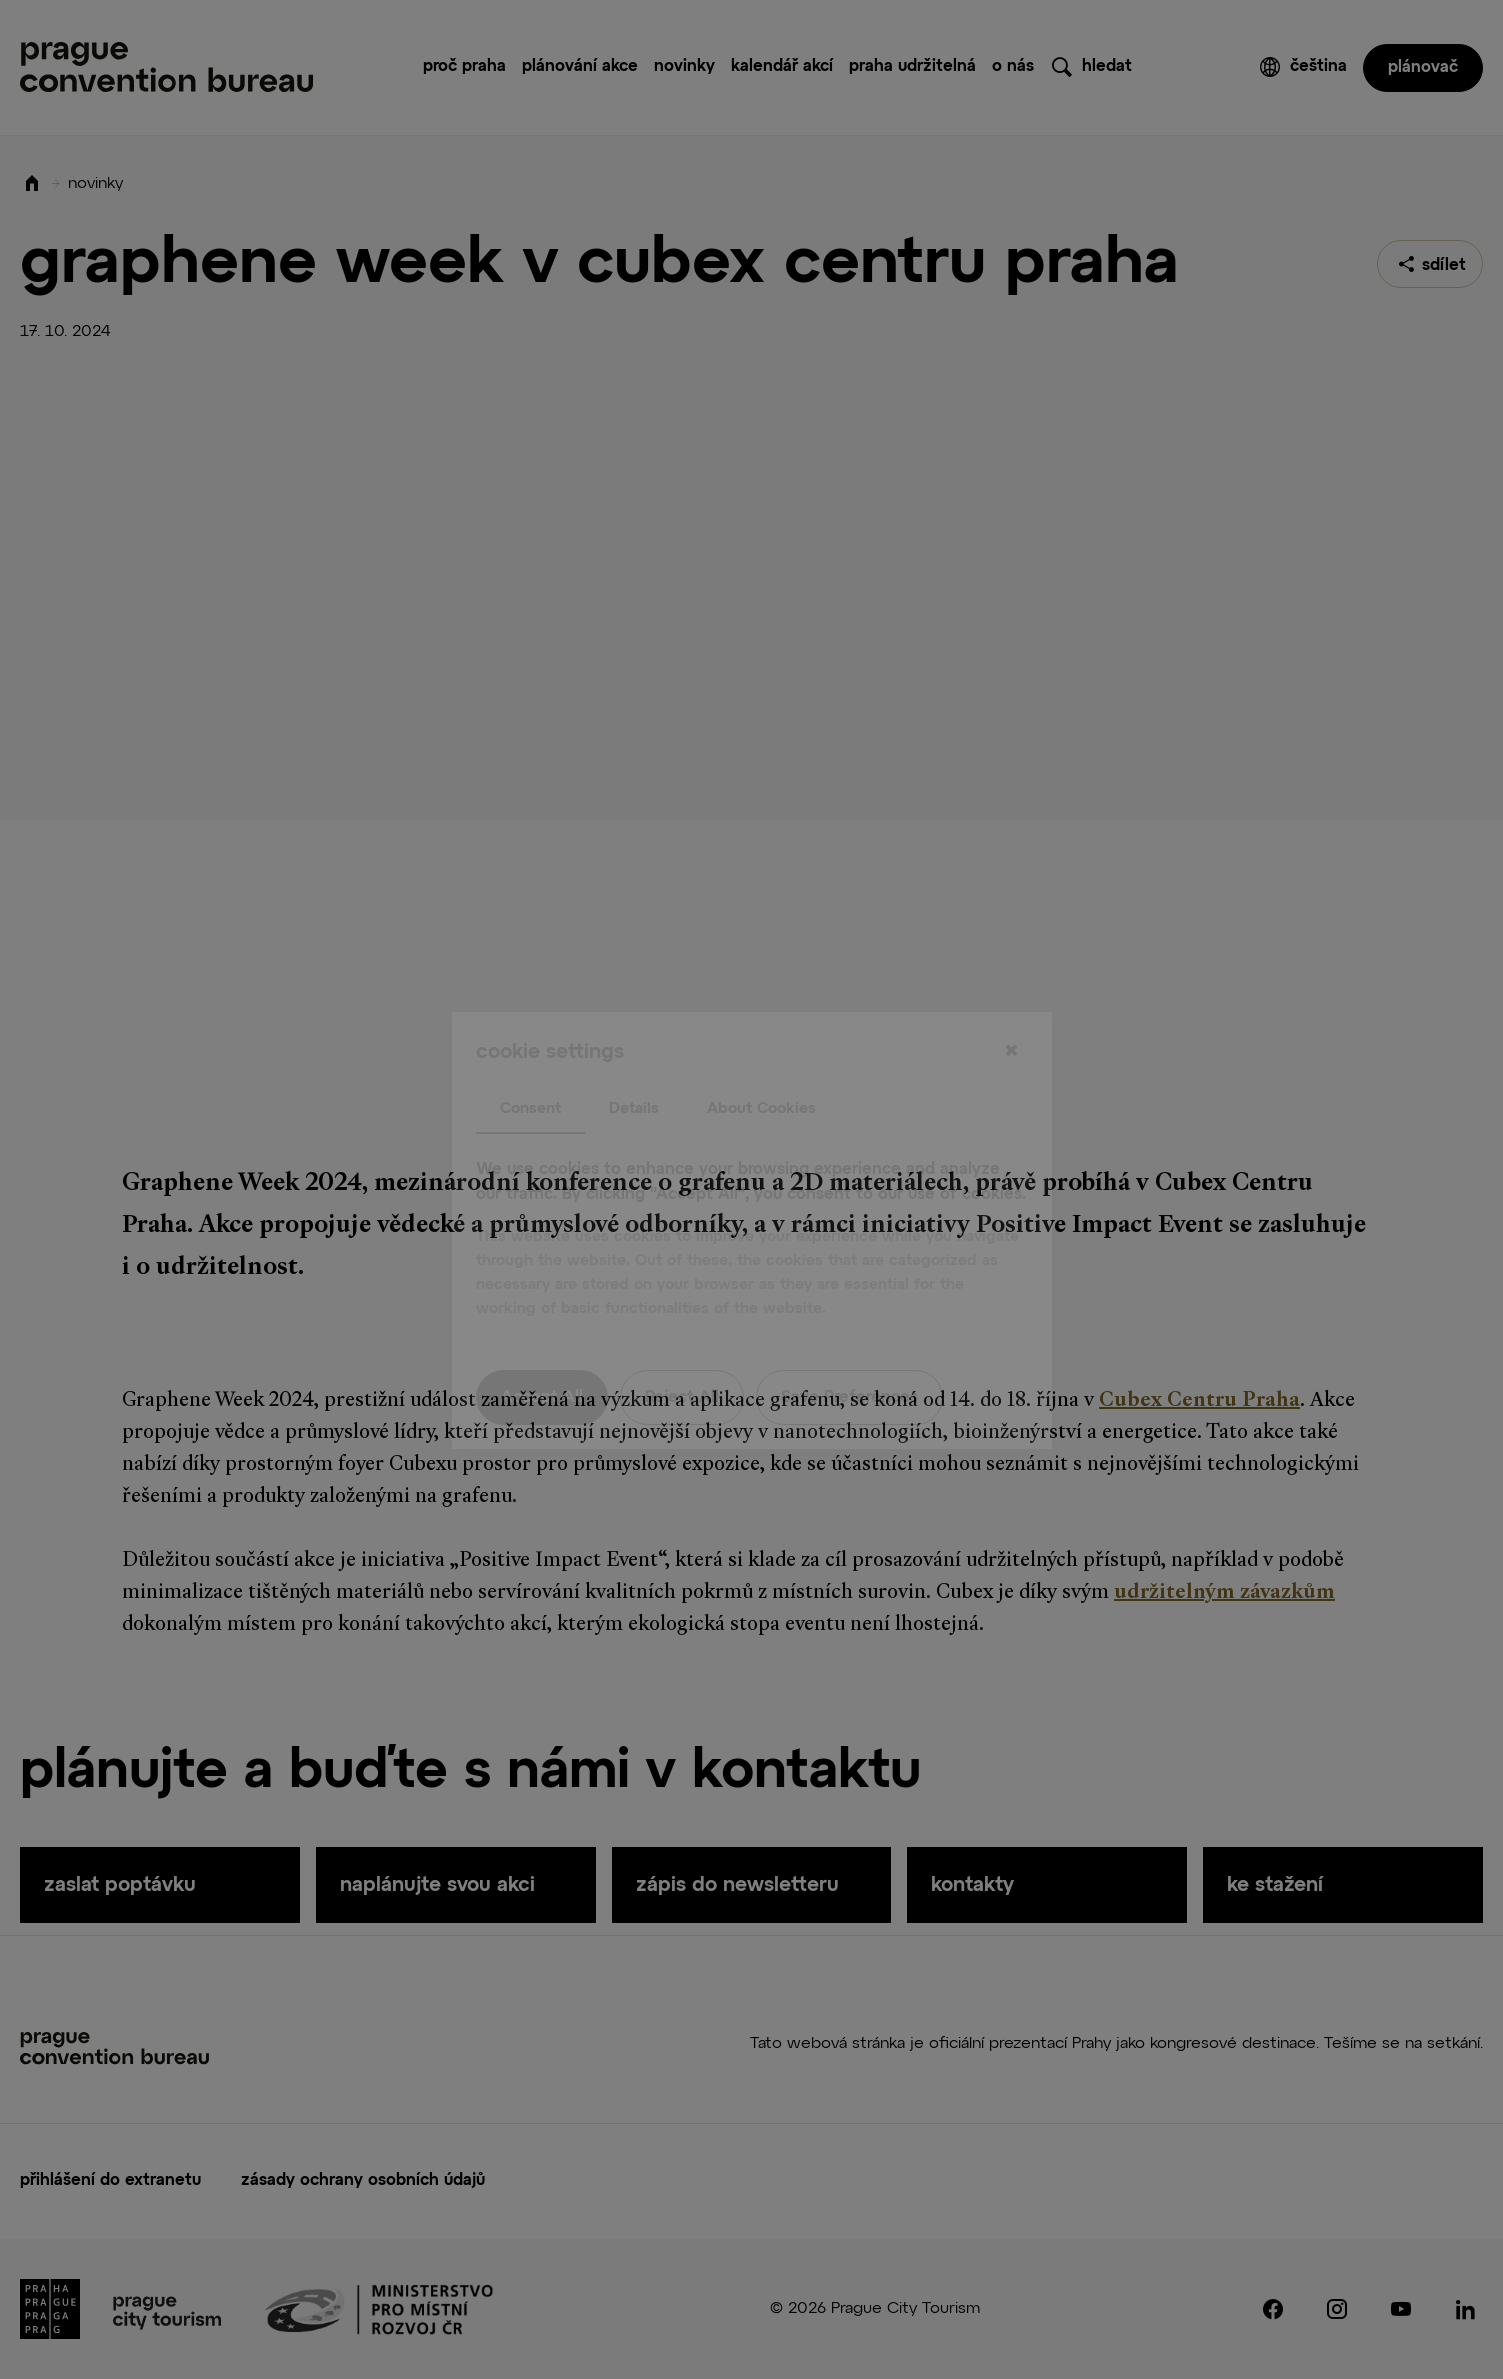  I want to click on Details [tab], so click(634, 1067).